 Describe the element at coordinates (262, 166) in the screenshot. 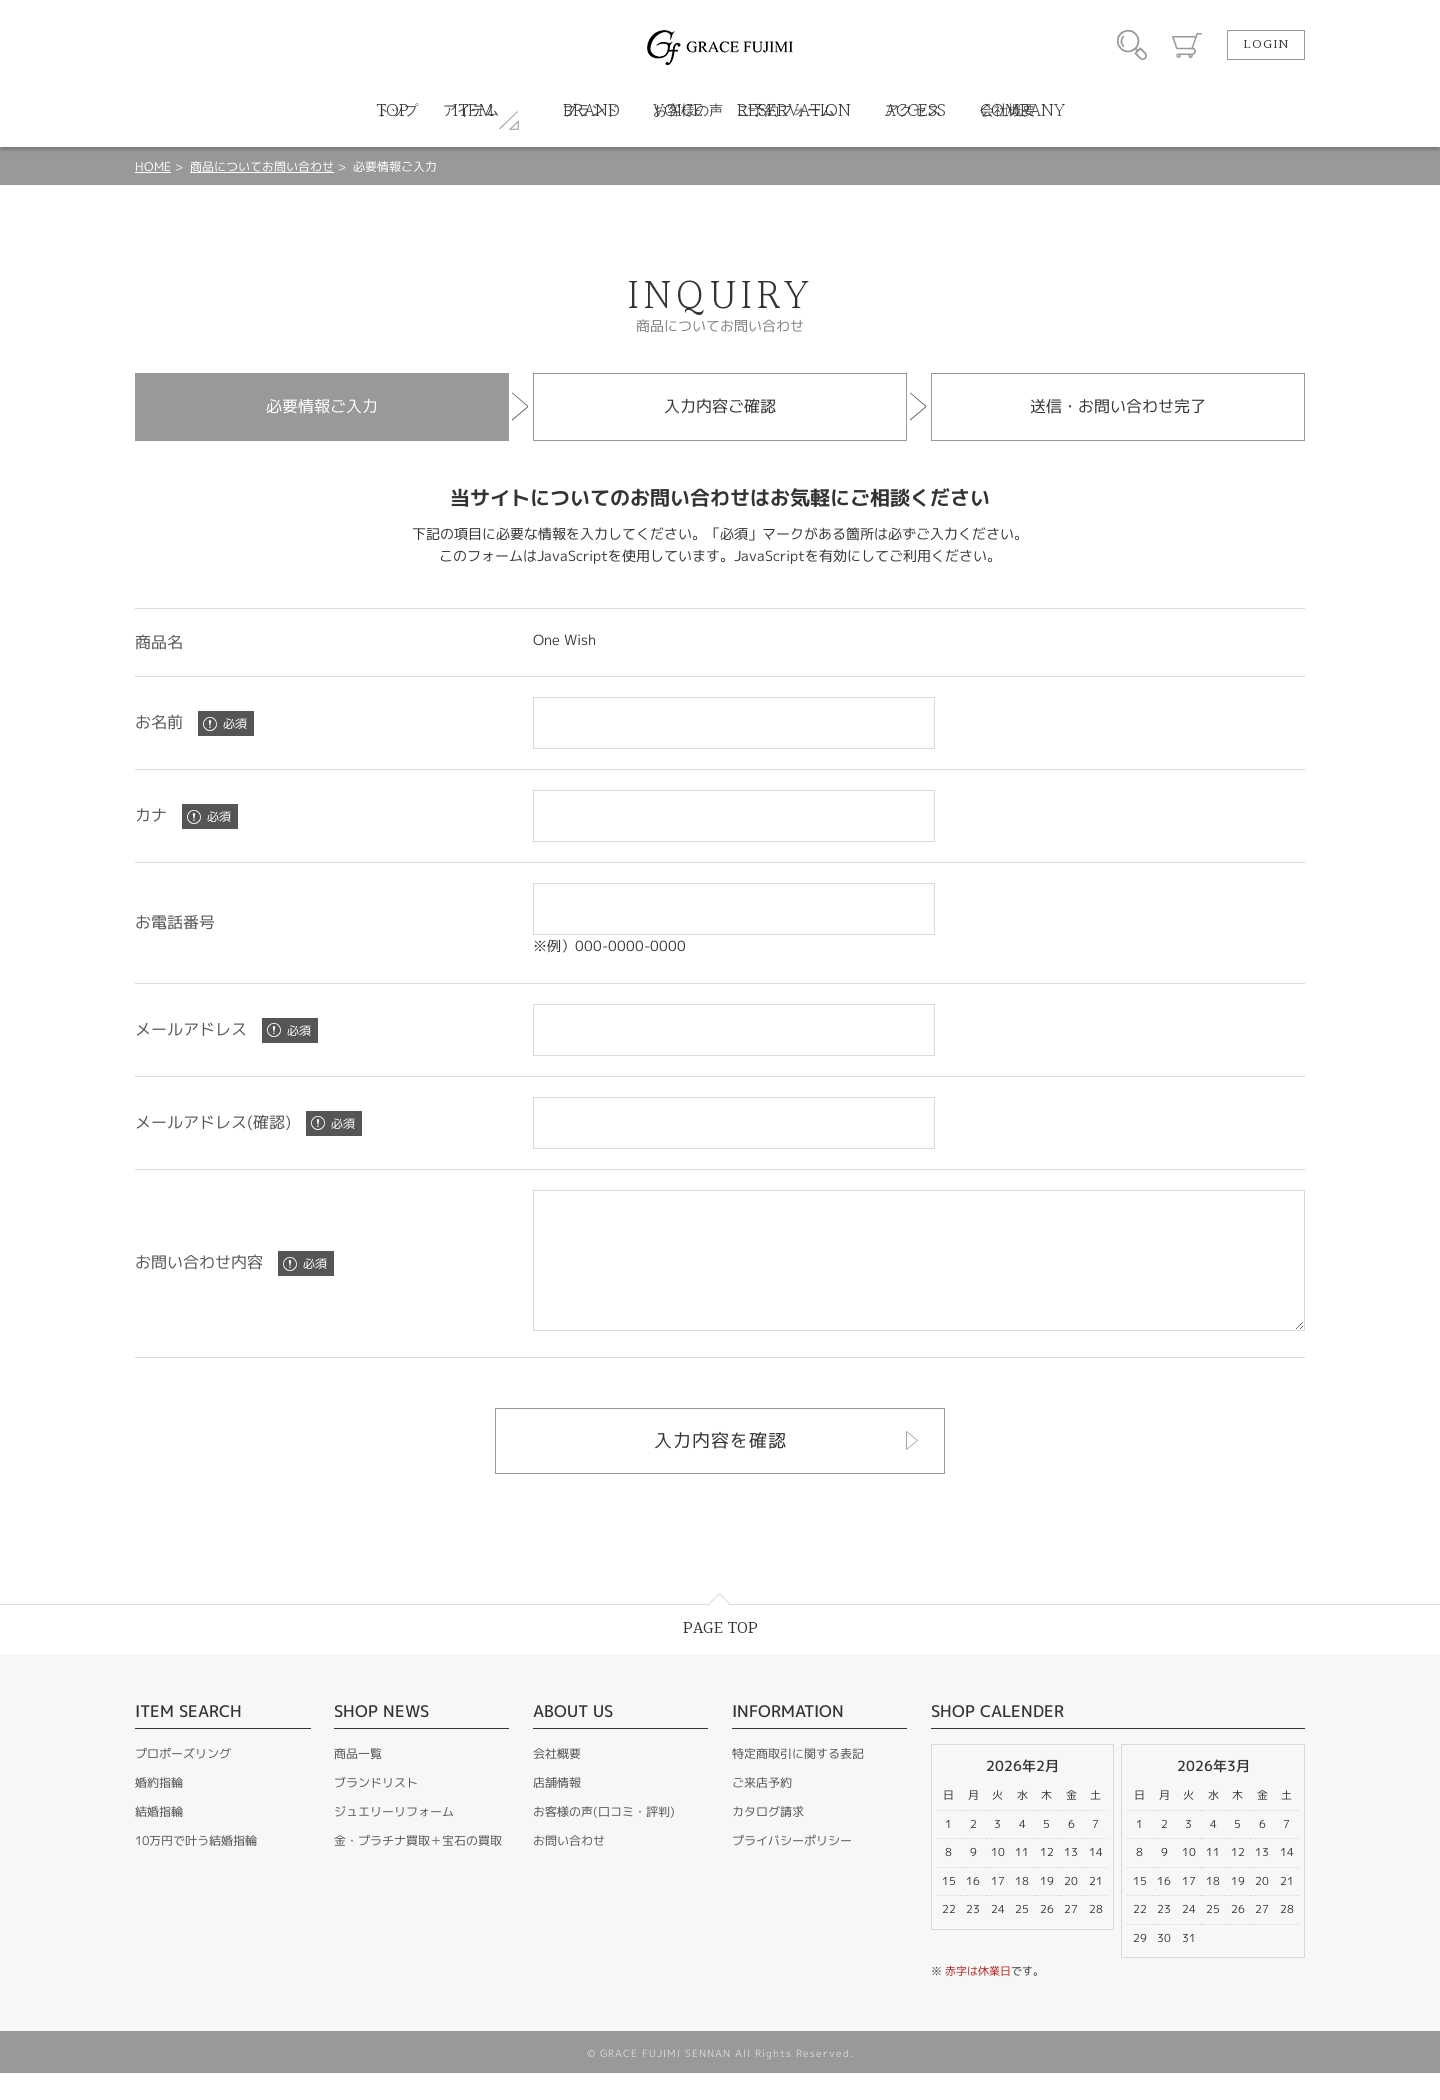

I see `商品についてお問い合わせ` at that location.